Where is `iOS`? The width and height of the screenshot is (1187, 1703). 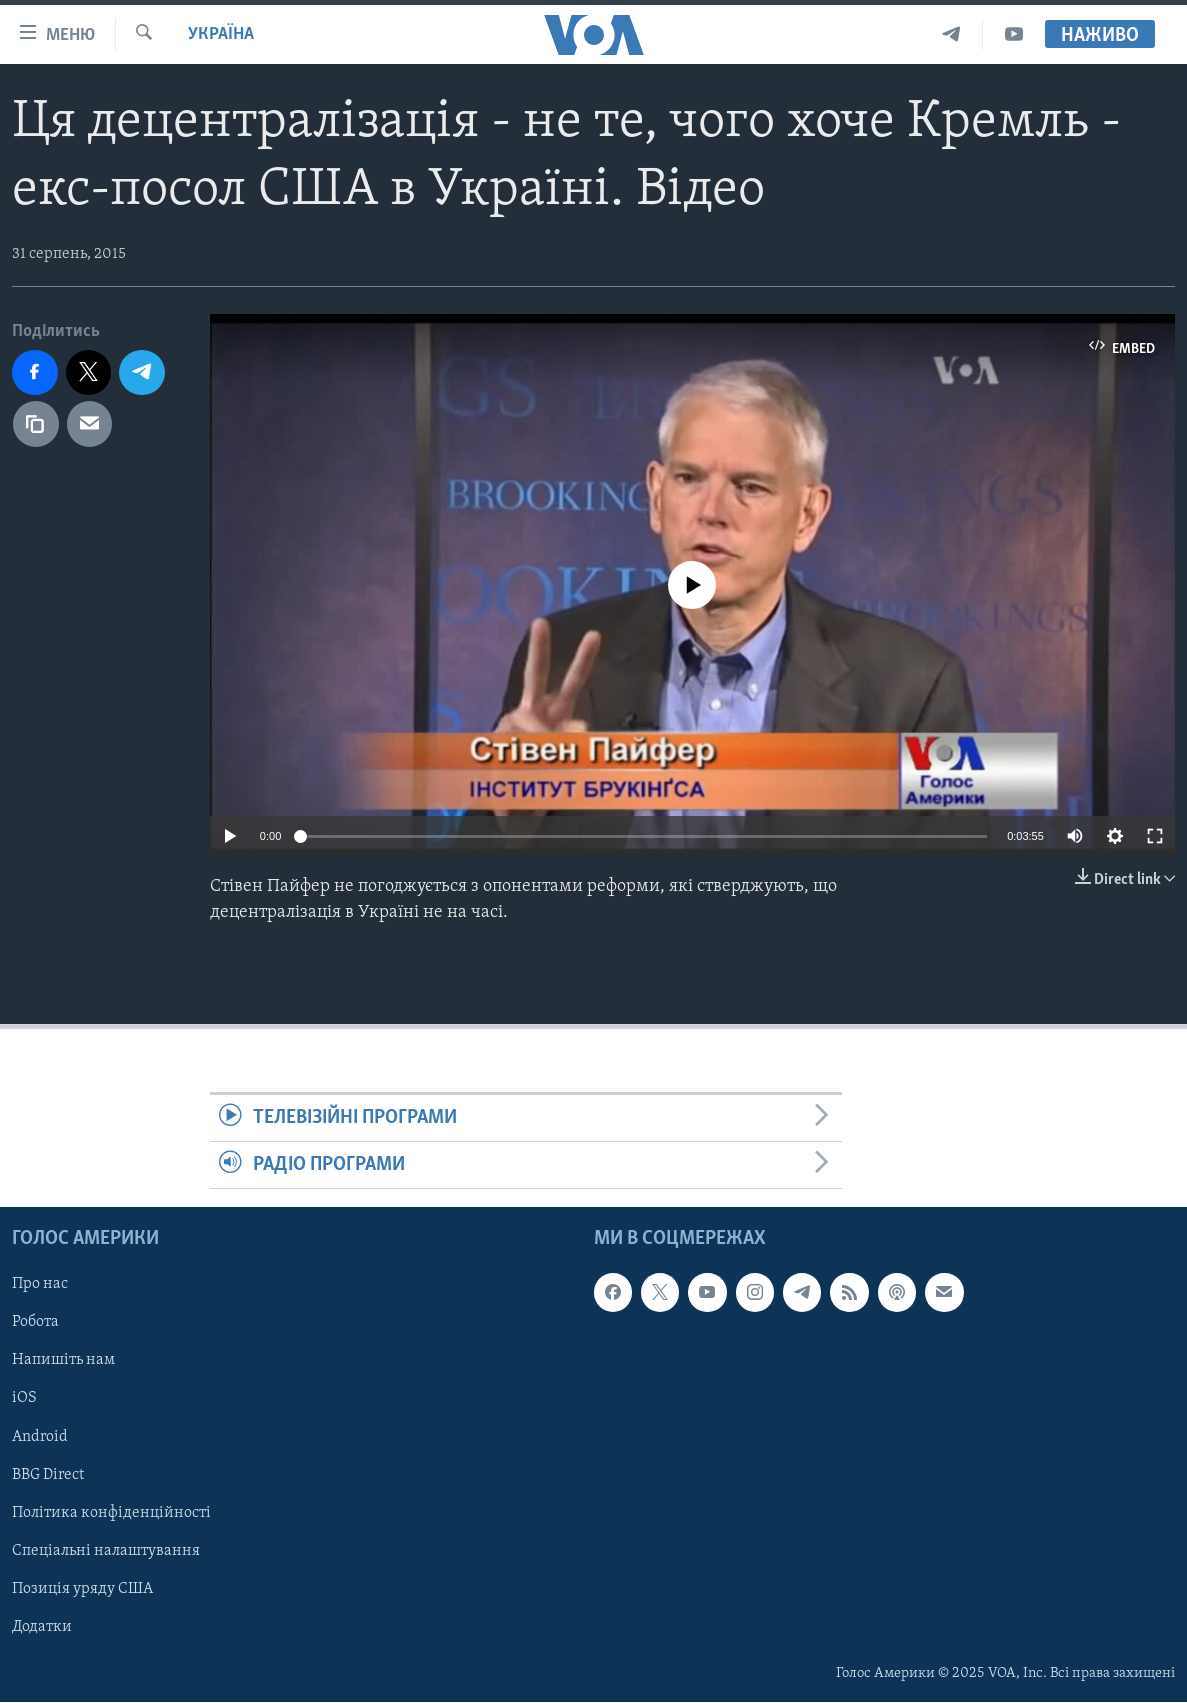
iOS is located at coordinates (24, 1399).